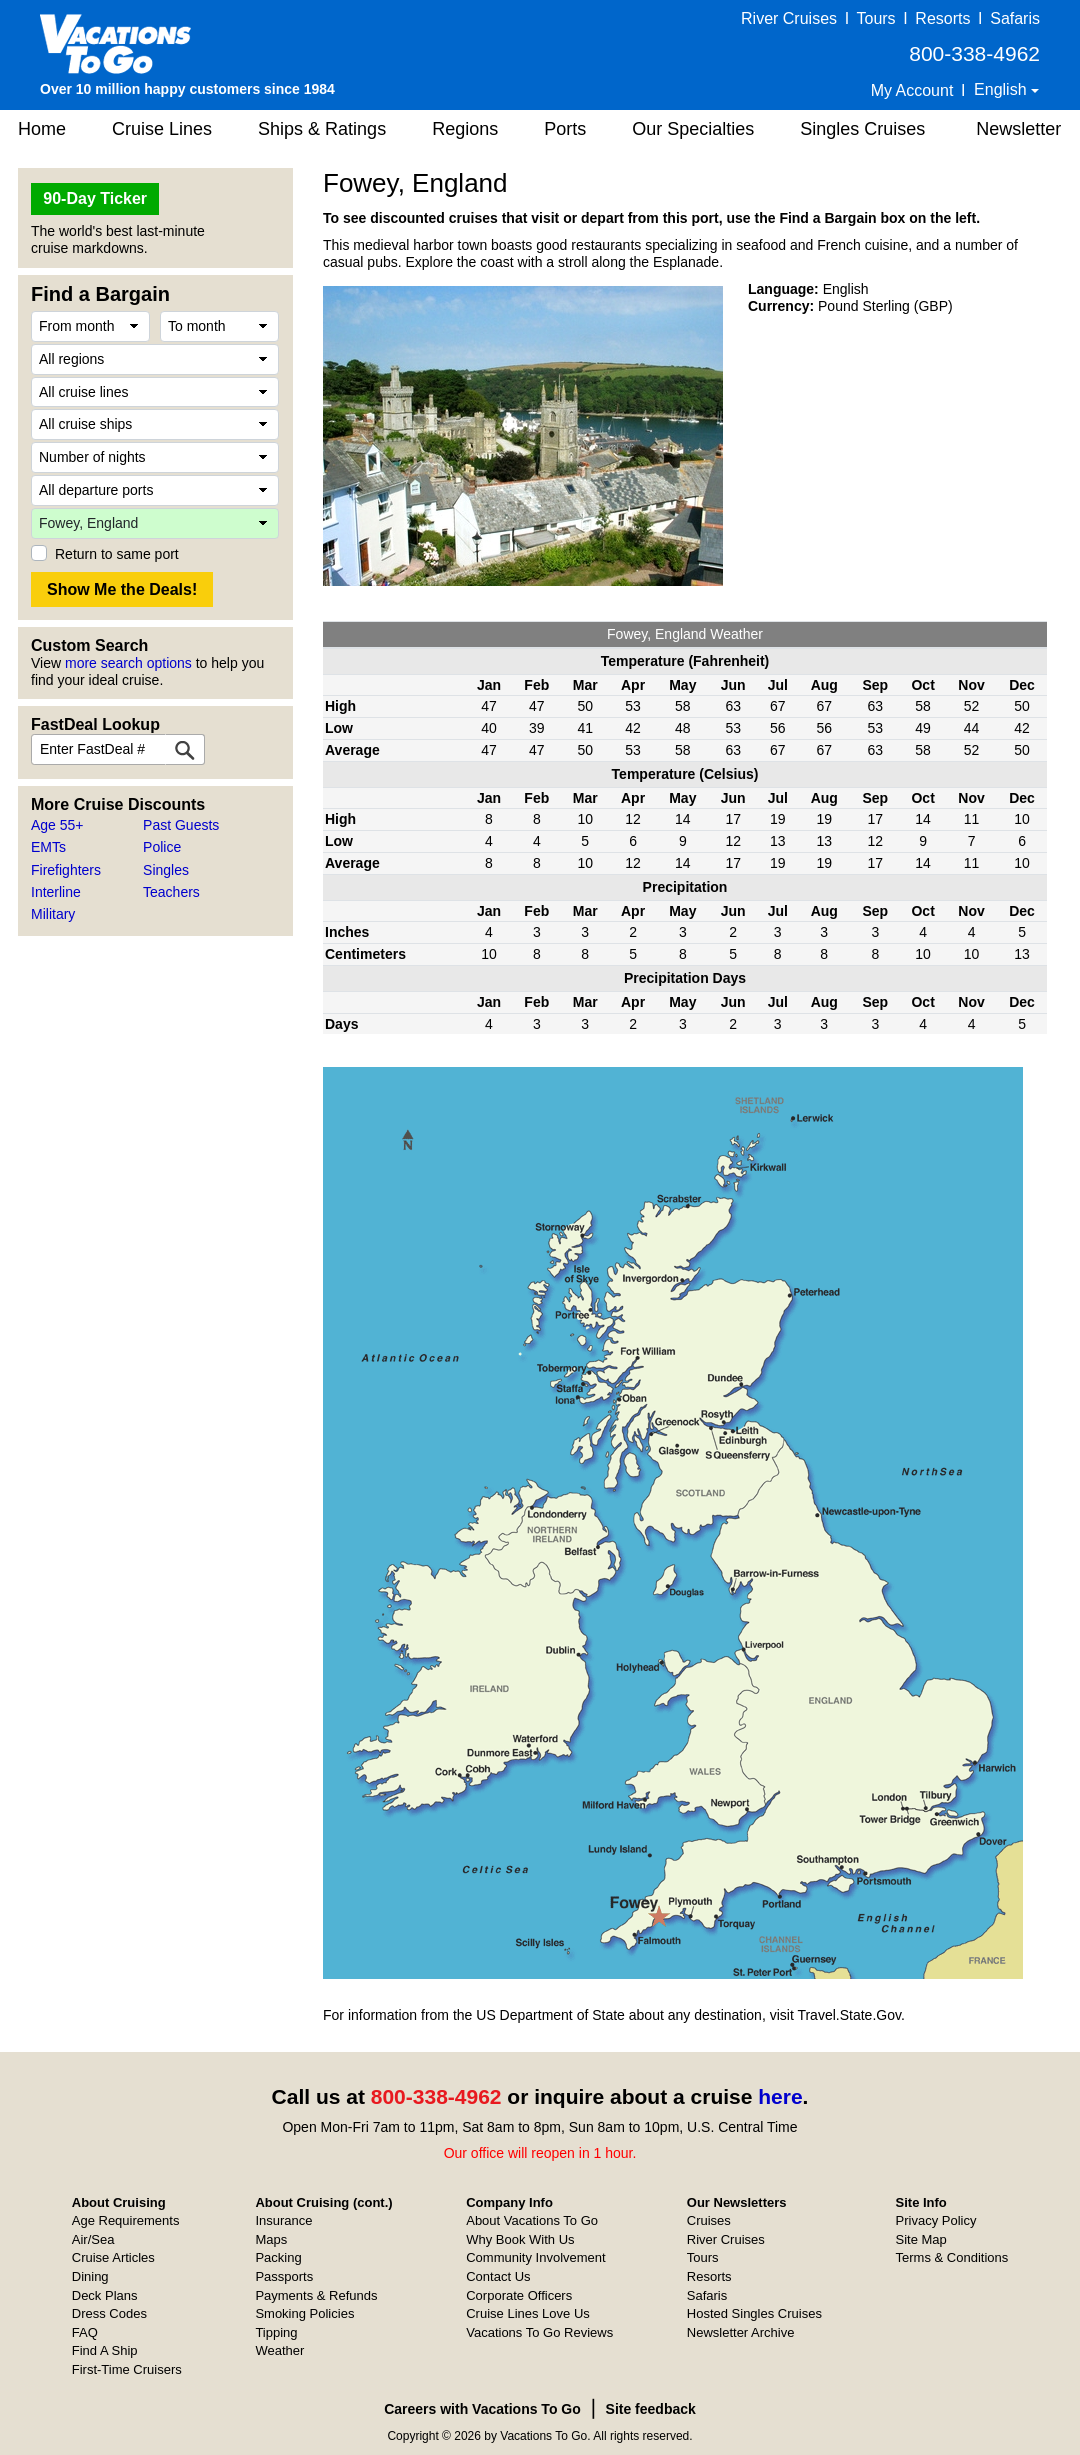 Image resolution: width=1080 pixels, height=2455 pixels. I want to click on Resorts, so click(942, 18).